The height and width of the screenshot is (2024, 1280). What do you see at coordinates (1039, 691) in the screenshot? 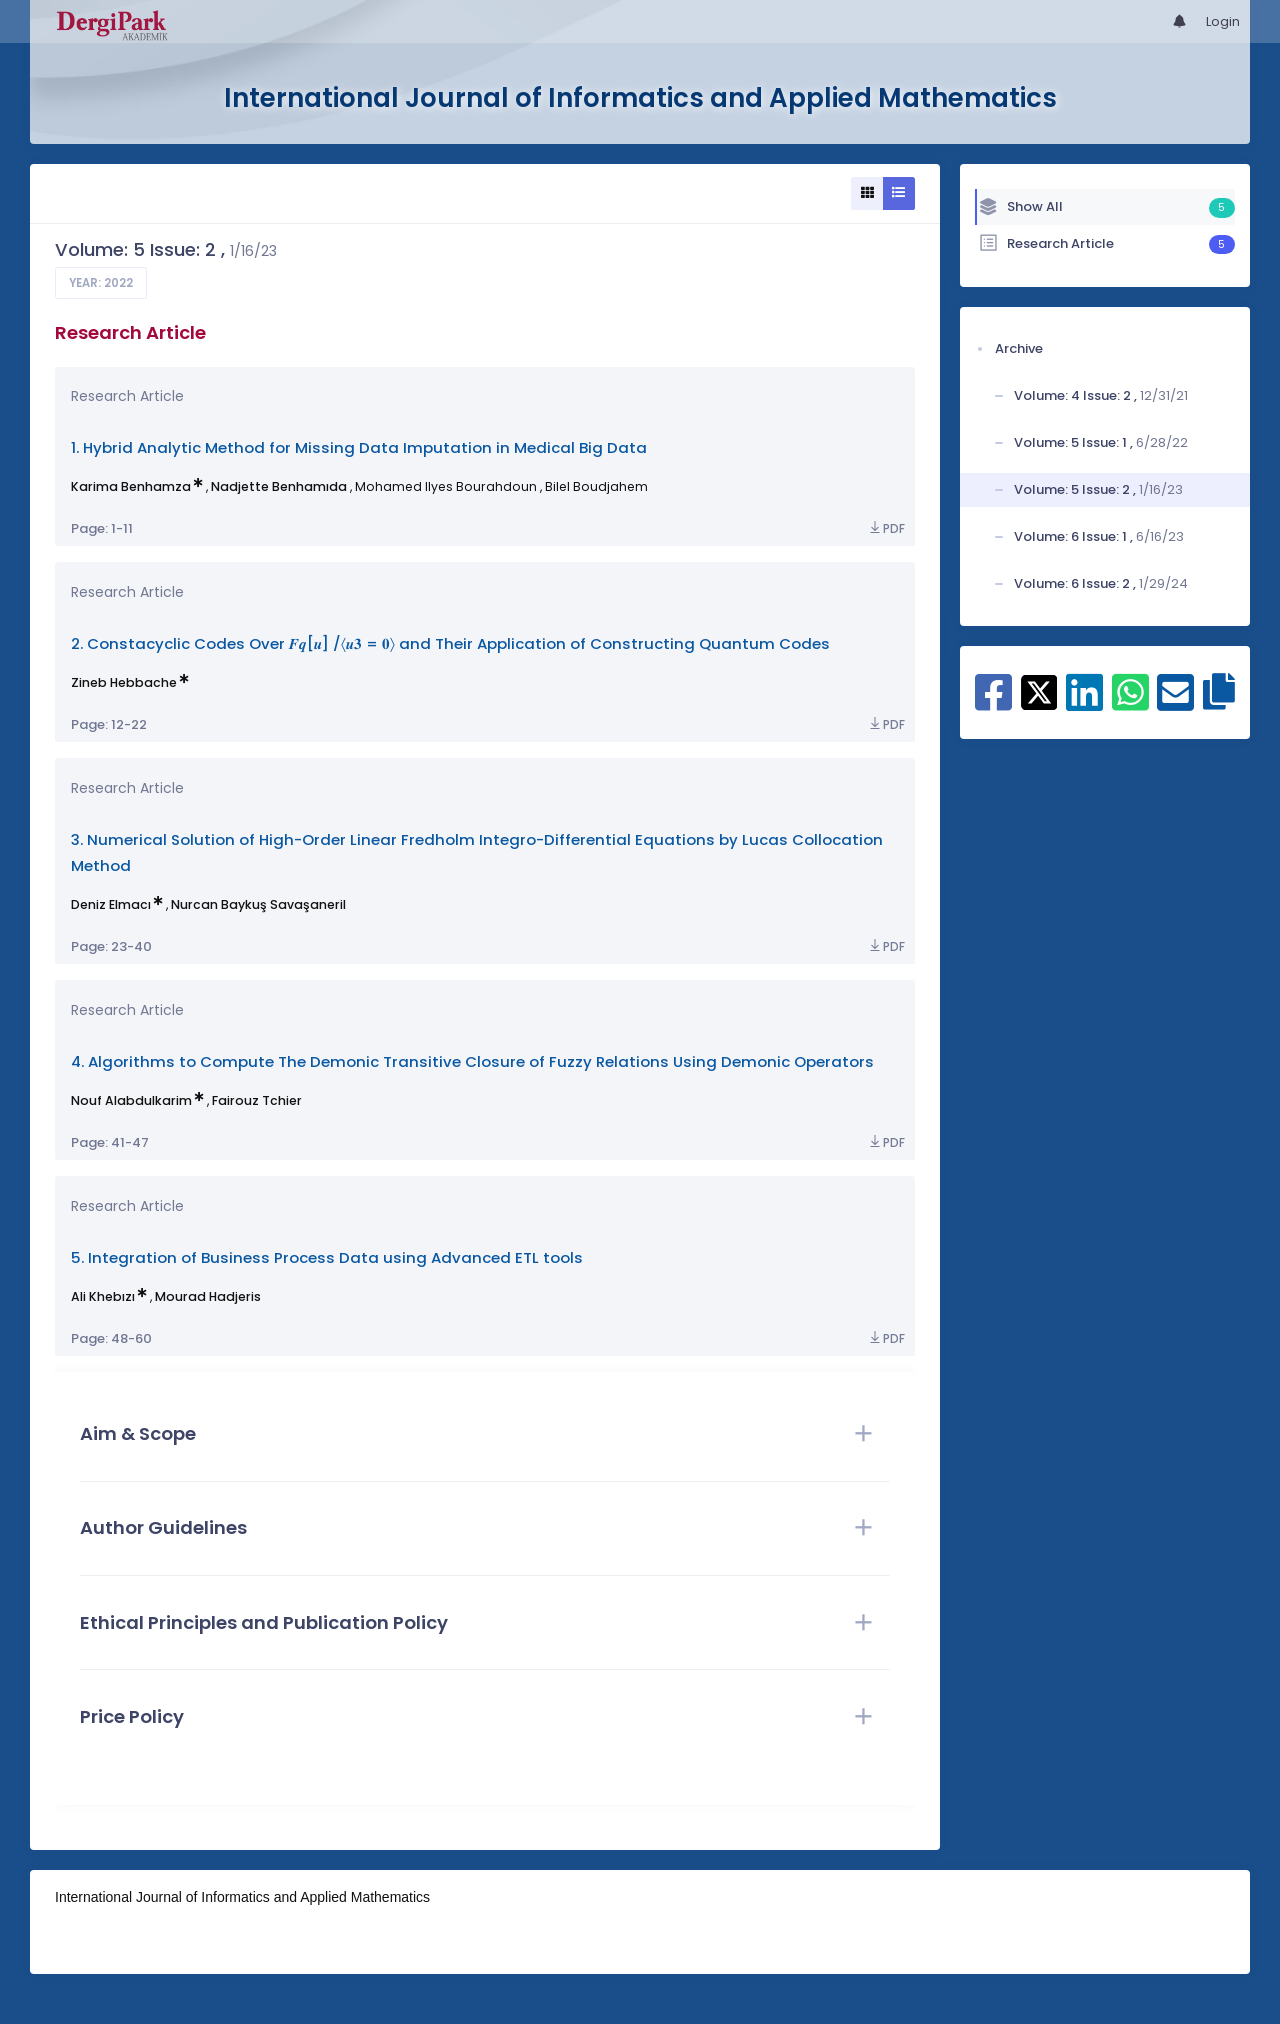
I see `[Share on X]` at bounding box center [1039, 691].